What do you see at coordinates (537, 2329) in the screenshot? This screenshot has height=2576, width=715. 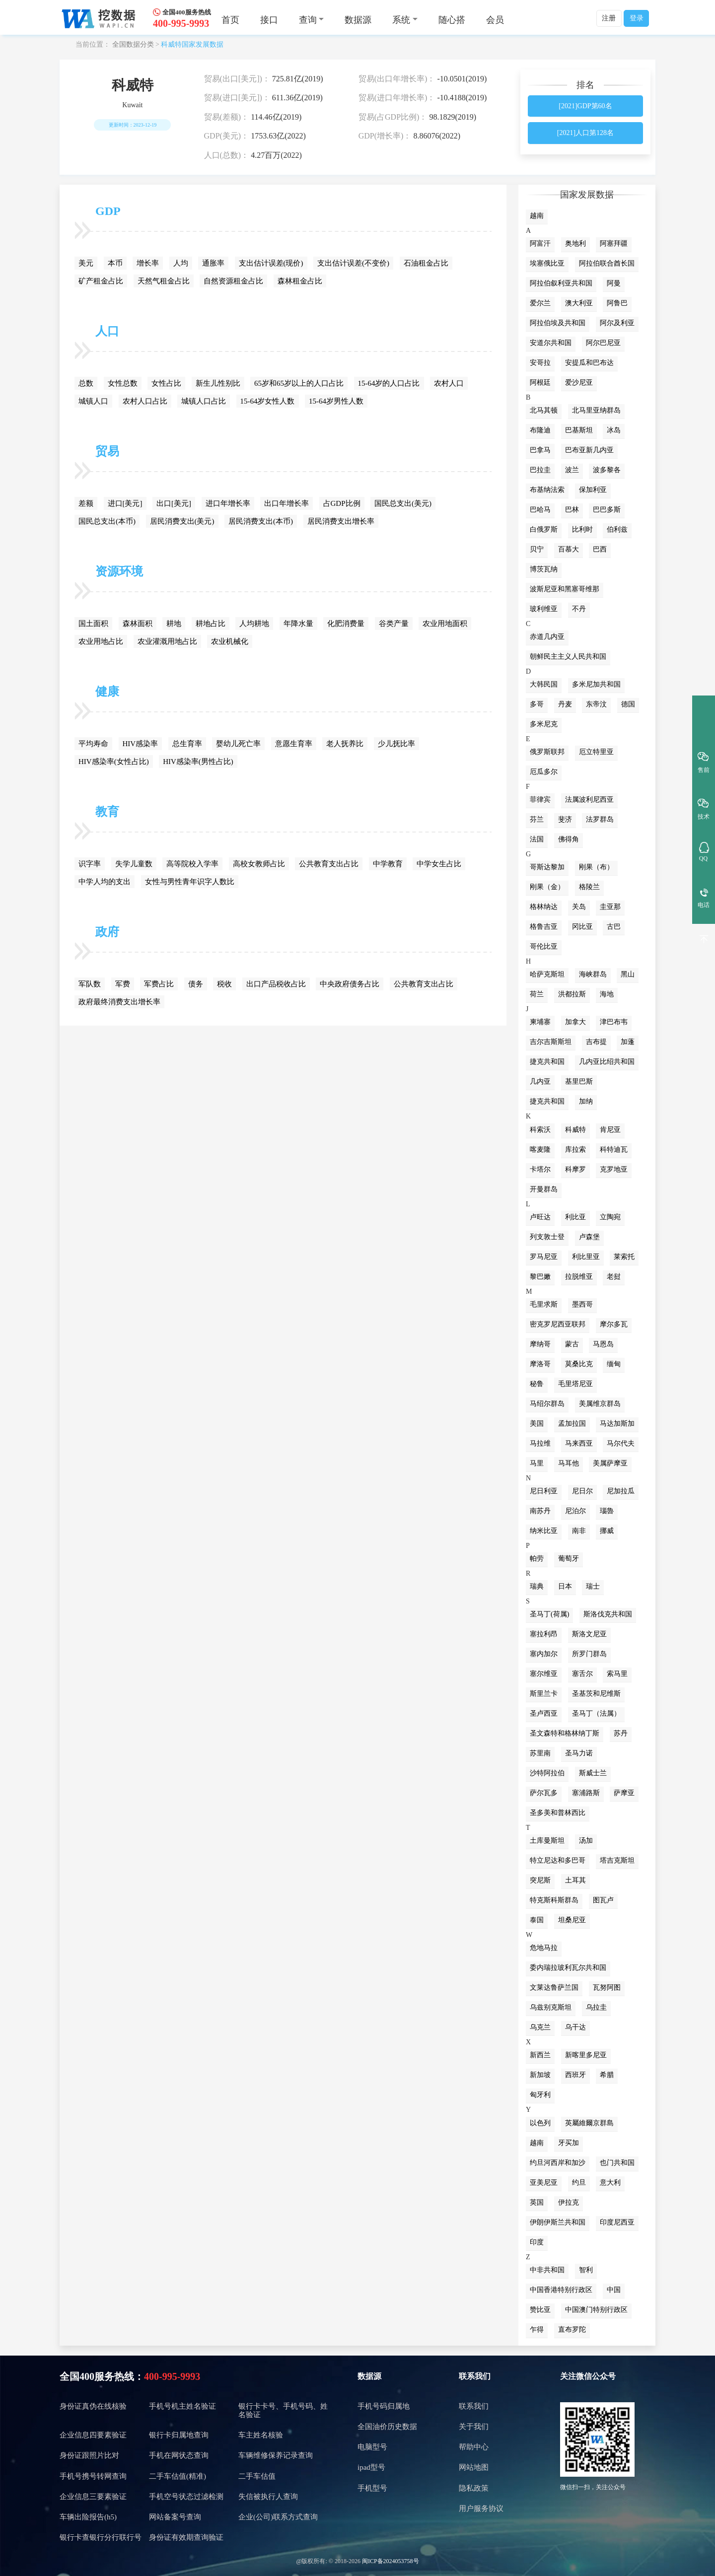 I see `乍得` at bounding box center [537, 2329].